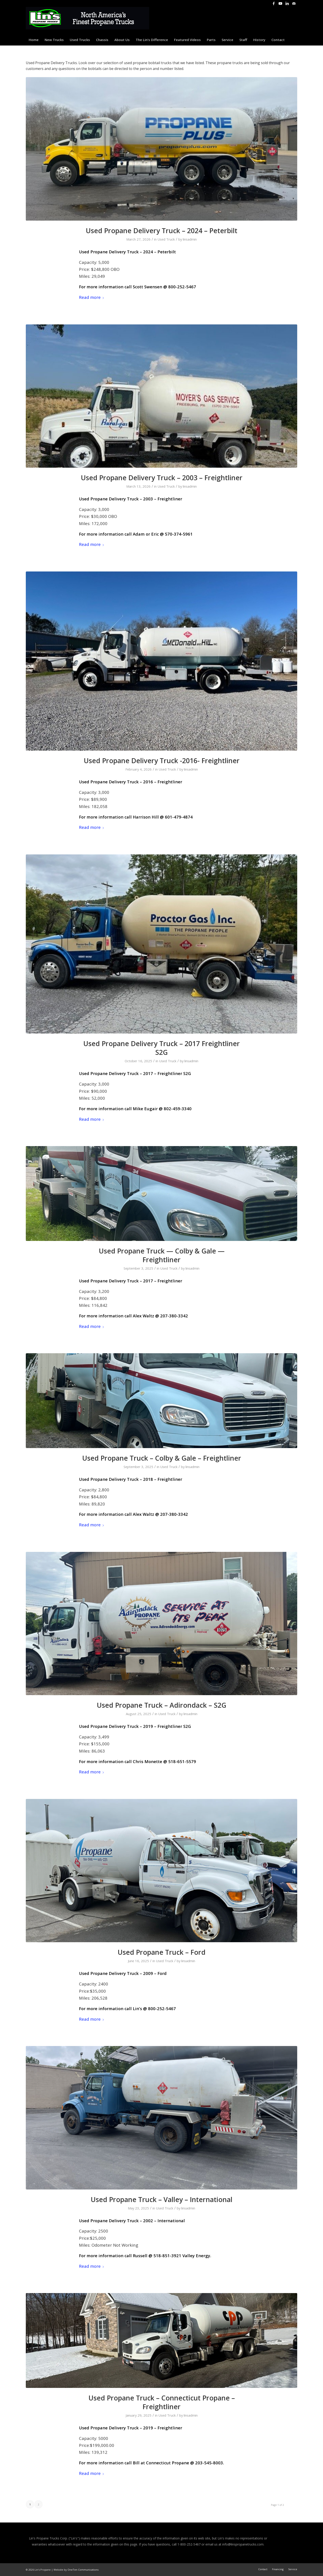 This screenshot has height=2576, width=323. Describe the element at coordinates (280, 3) in the screenshot. I see `[Link to Youtube]` at that location.